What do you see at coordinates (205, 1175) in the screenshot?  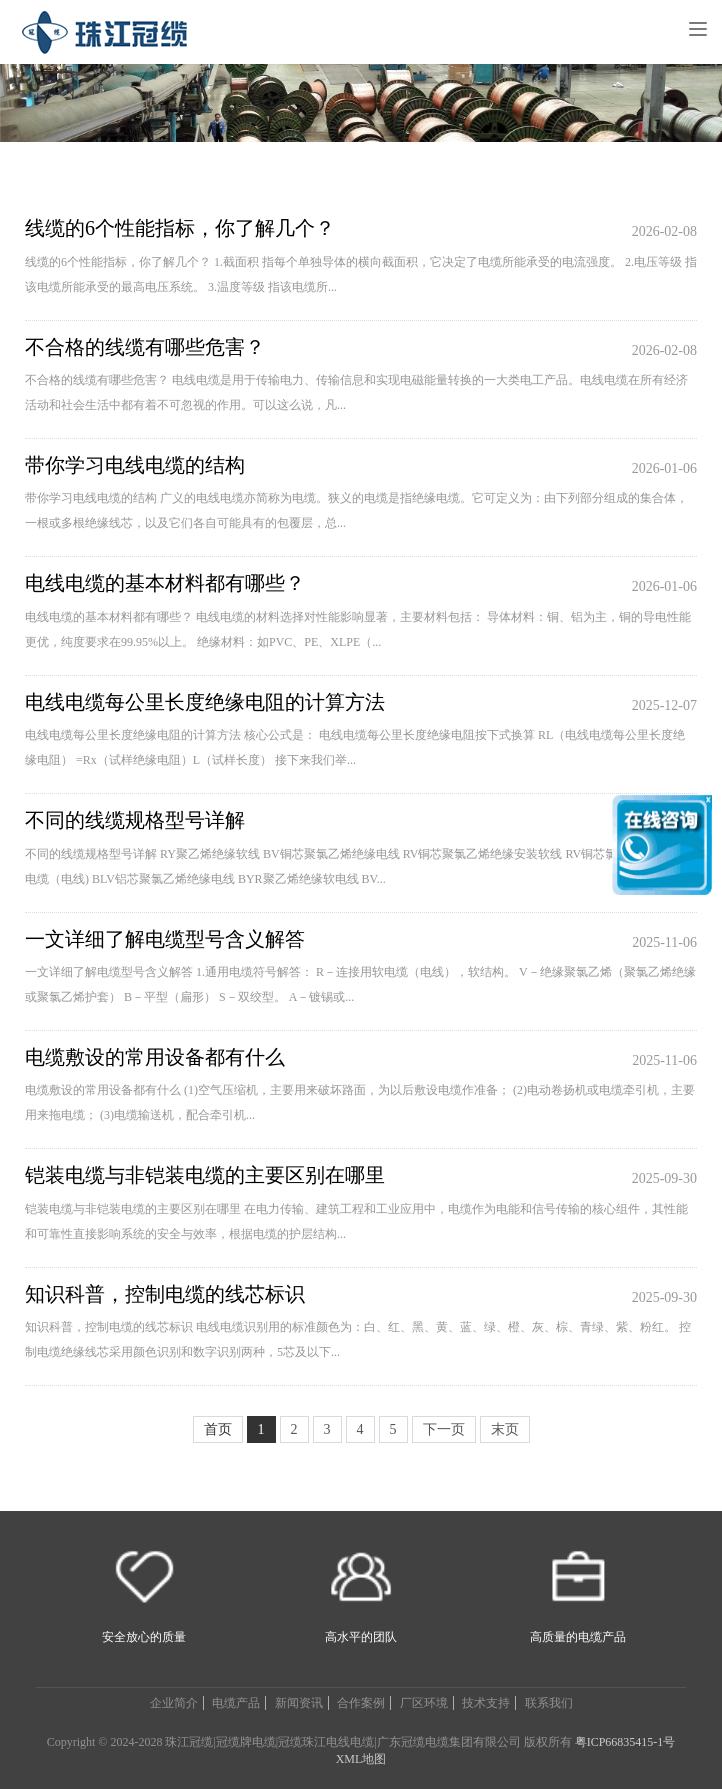 I see `铠装电缆与非铠装电缆的主要区别在哪里` at bounding box center [205, 1175].